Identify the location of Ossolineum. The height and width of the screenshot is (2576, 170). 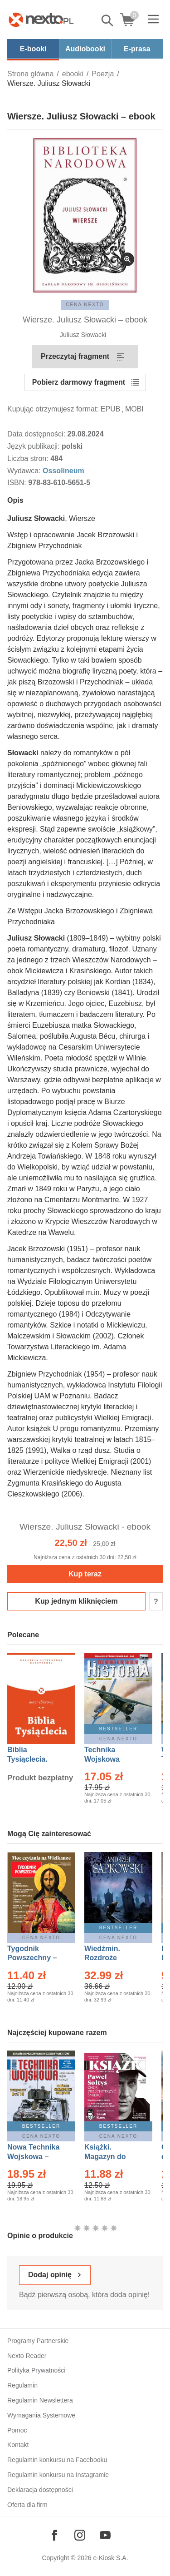
(63, 471).